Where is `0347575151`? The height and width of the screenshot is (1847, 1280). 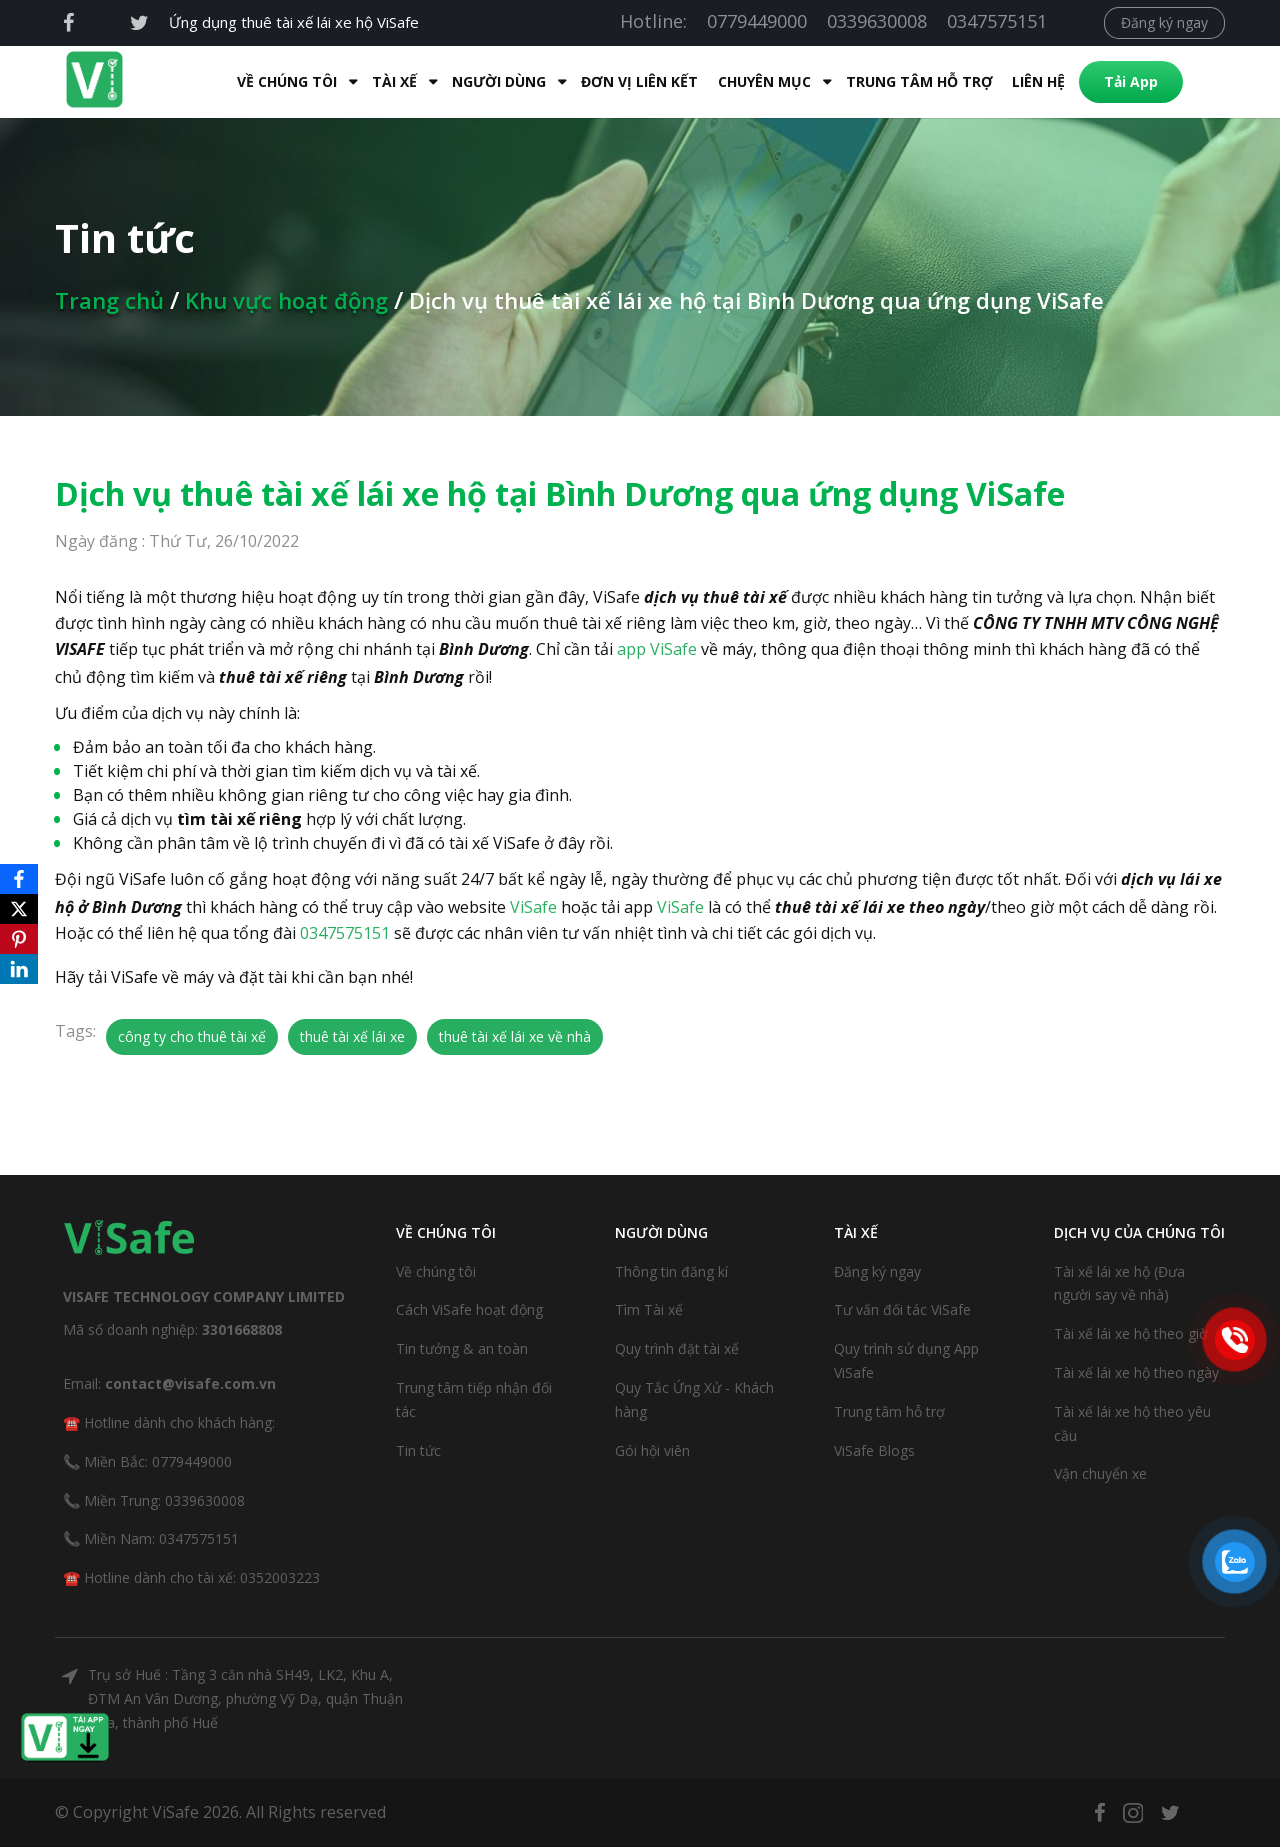
0347575151 is located at coordinates (997, 21).